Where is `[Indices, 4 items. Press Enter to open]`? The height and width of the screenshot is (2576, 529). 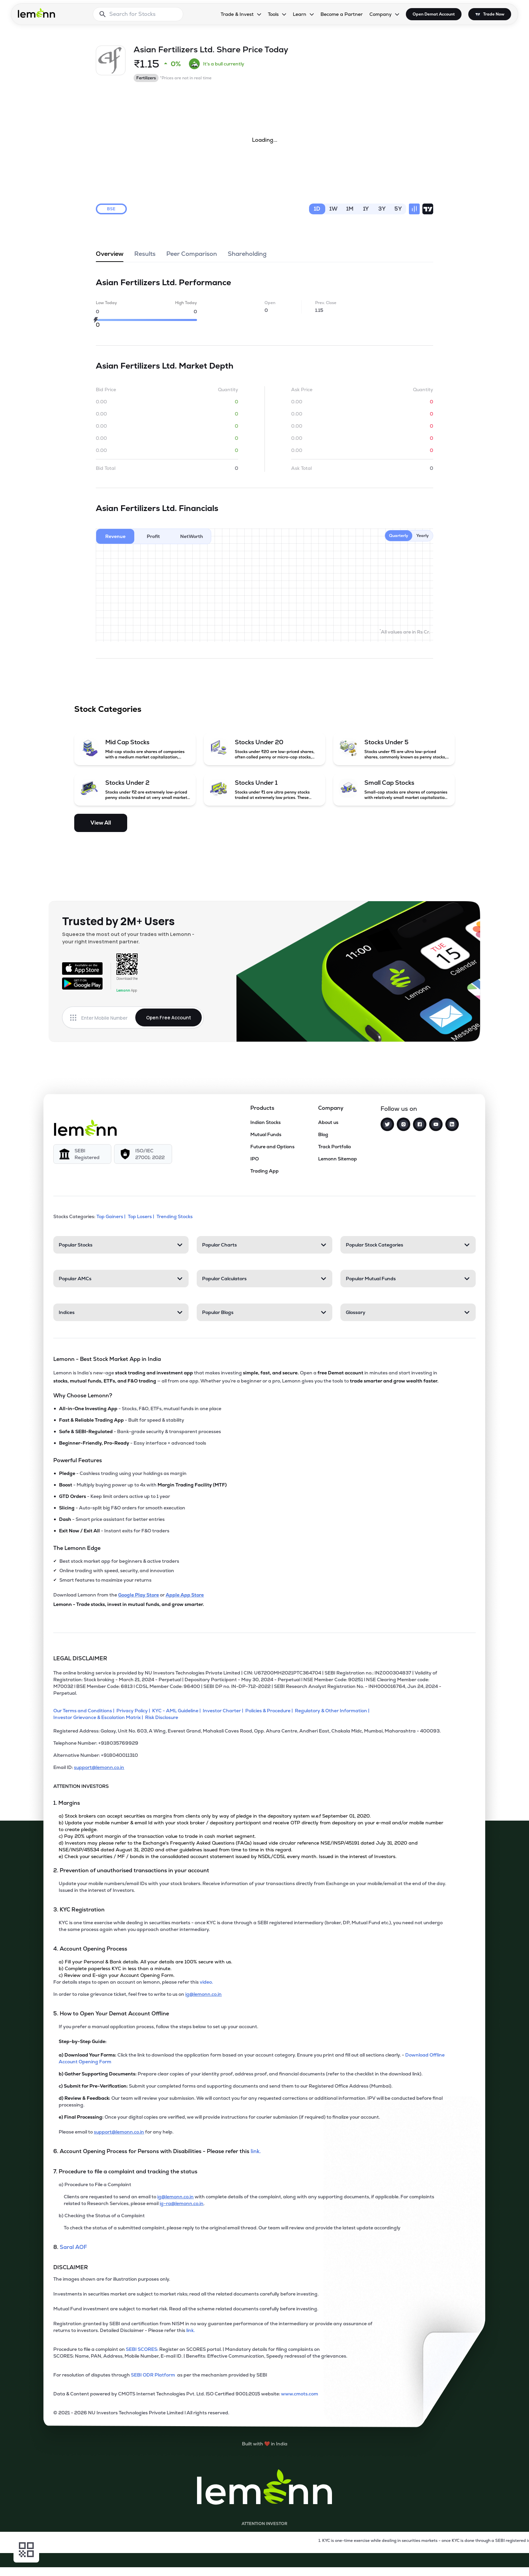 [Indices, 4 items. Press Enter to open] is located at coordinates (121, 1312).